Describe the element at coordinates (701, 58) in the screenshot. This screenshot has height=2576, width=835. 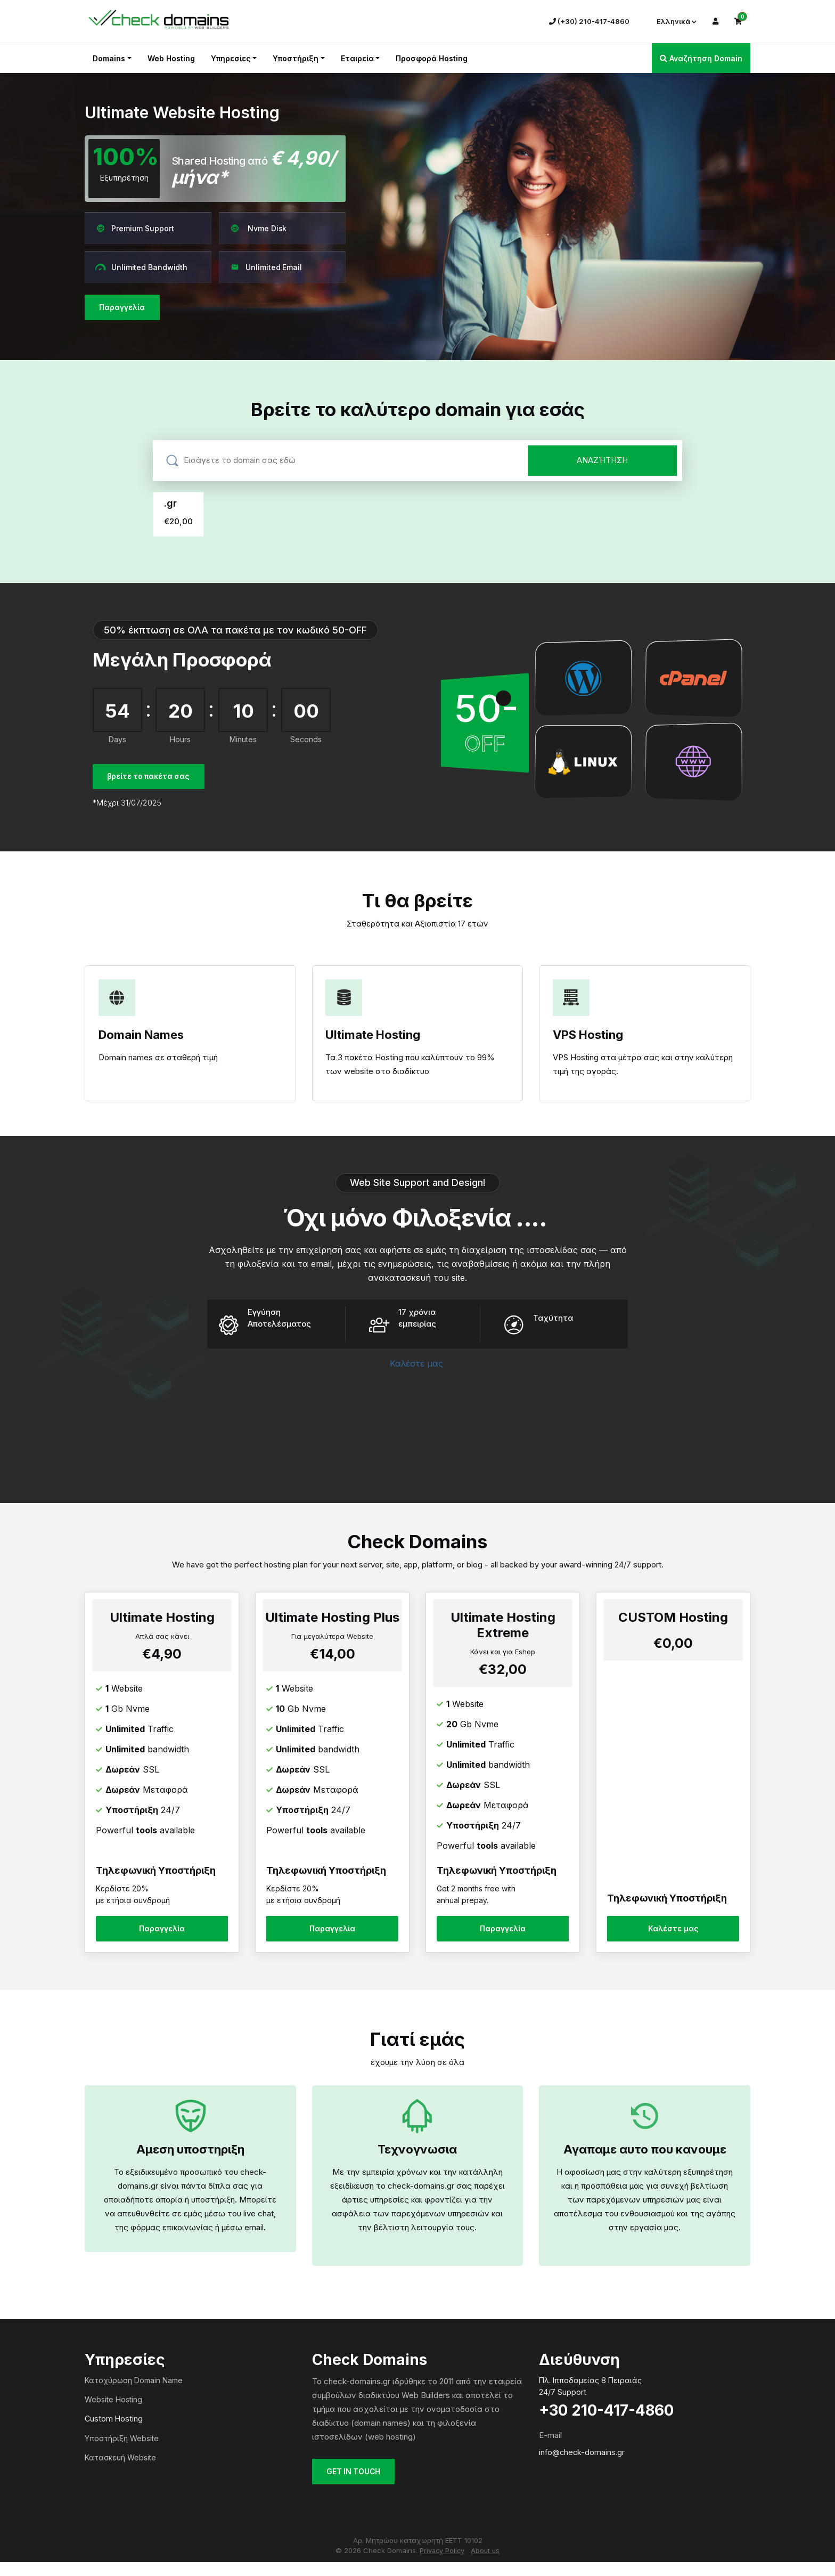
I see `Αναζήτηση Domain [button]` at that location.